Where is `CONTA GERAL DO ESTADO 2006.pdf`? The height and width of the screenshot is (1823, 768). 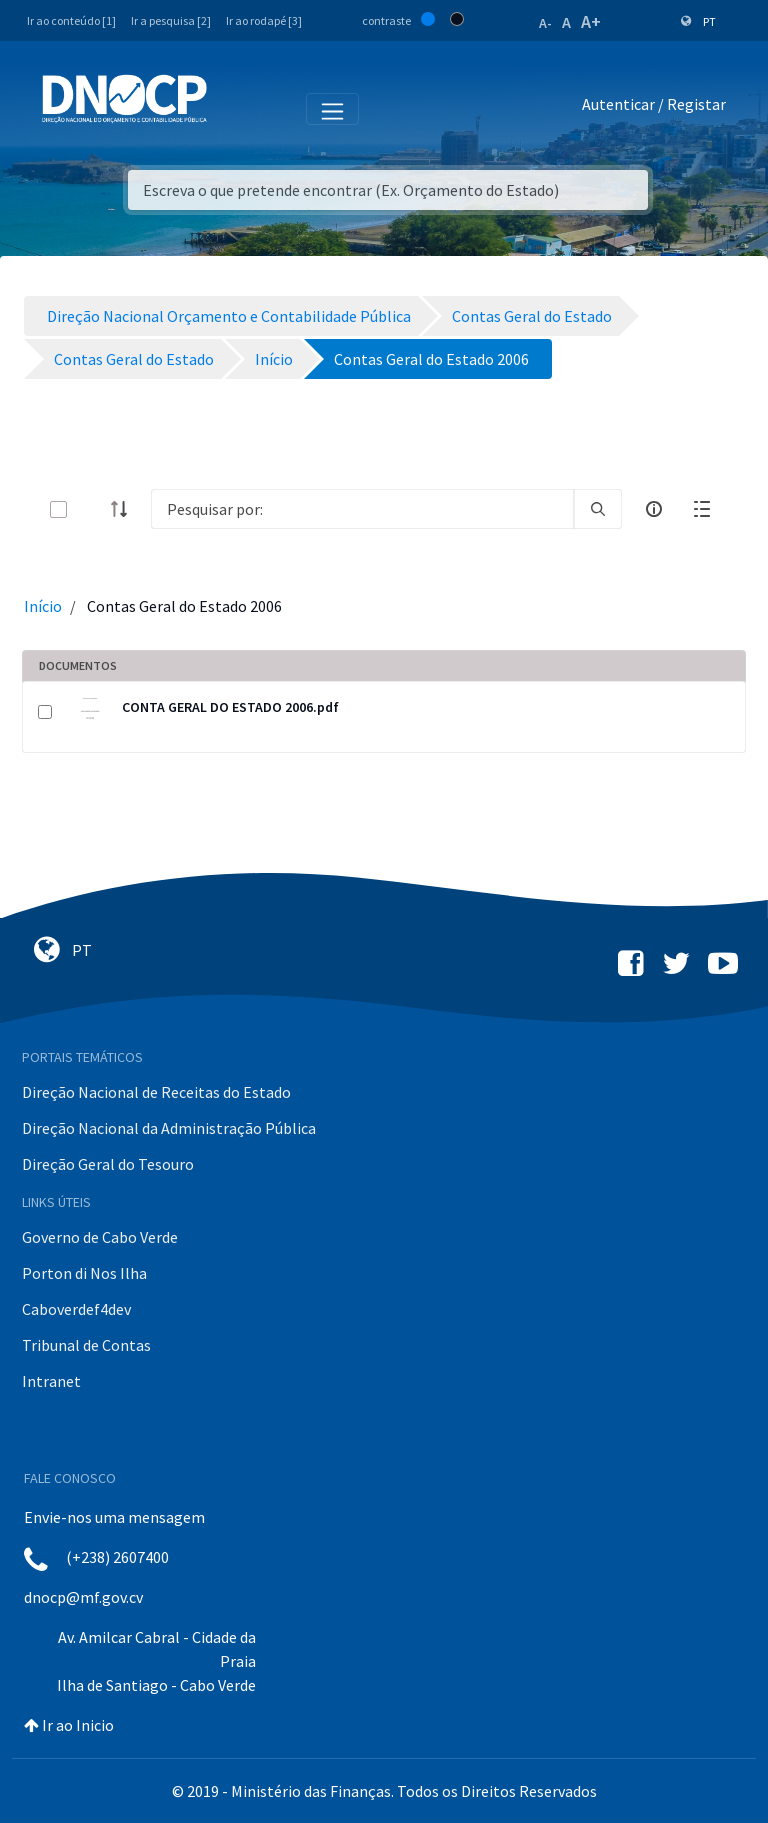 CONTA GERAL DO ESTADO 2006.pdf is located at coordinates (230, 707).